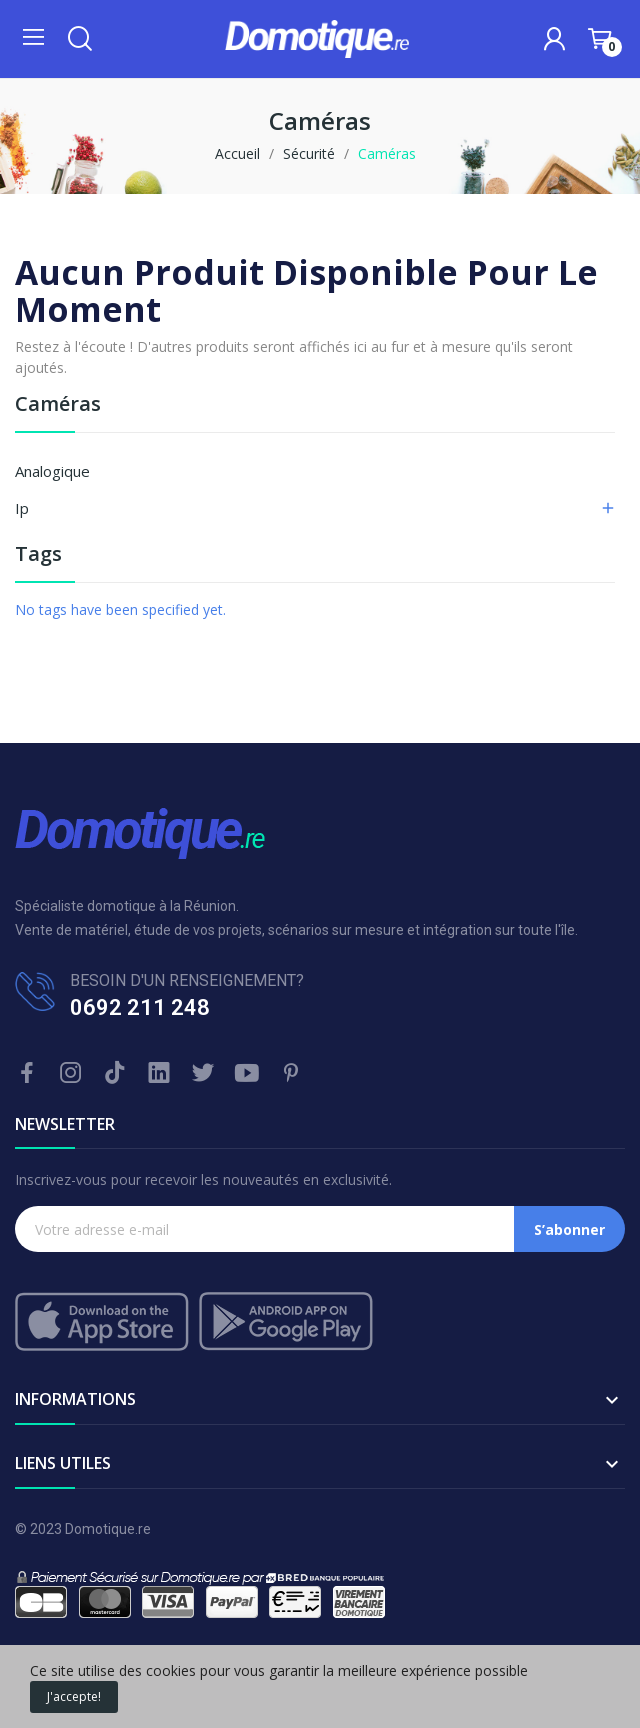 This screenshot has width=640, height=1728. Describe the element at coordinates (52, 471) in the screenshot. I see `Analogique` at that location.